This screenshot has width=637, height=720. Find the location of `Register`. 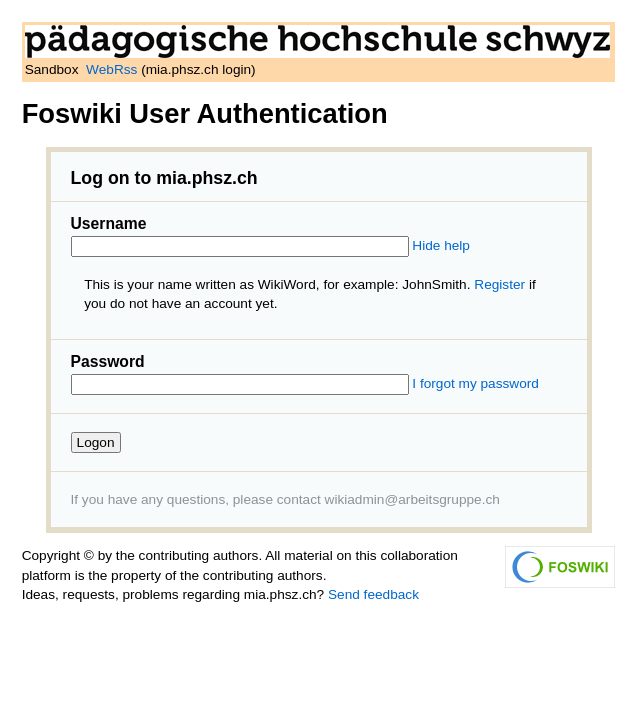

Register is located at coordinates (499, 284).